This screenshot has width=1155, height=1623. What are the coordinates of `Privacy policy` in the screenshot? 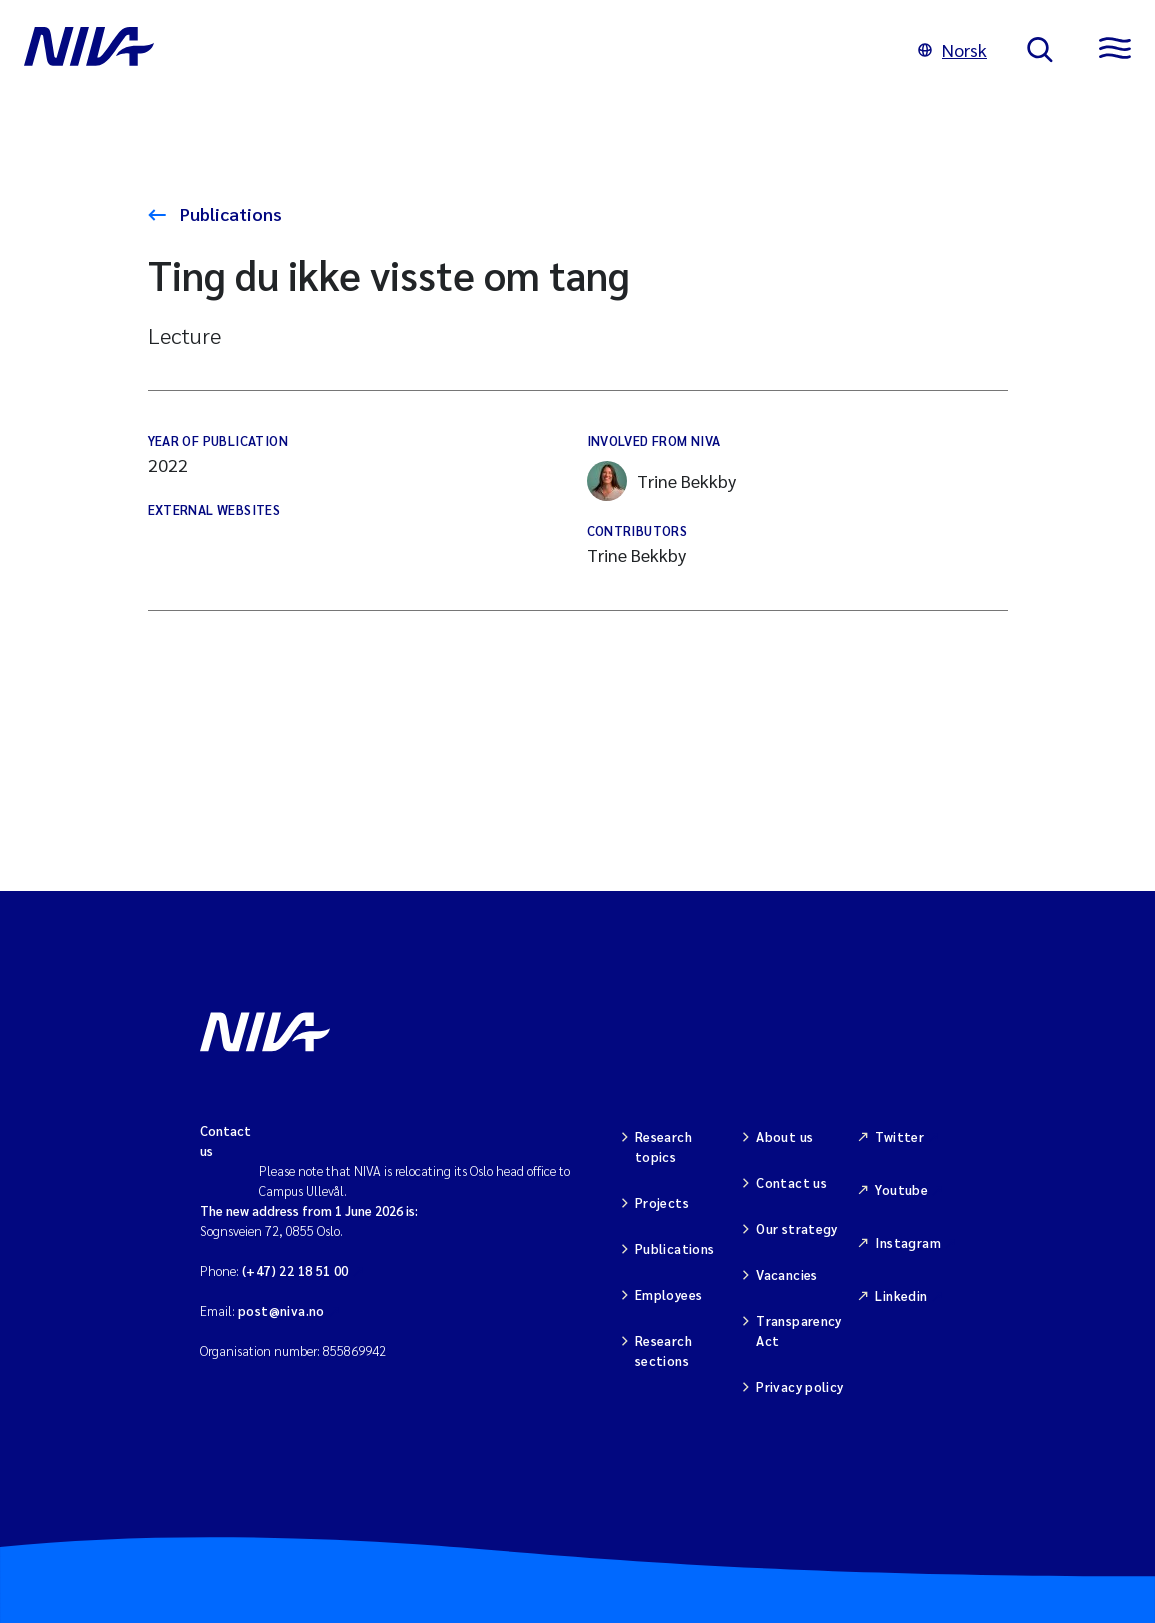 It's located at (799, 1386).